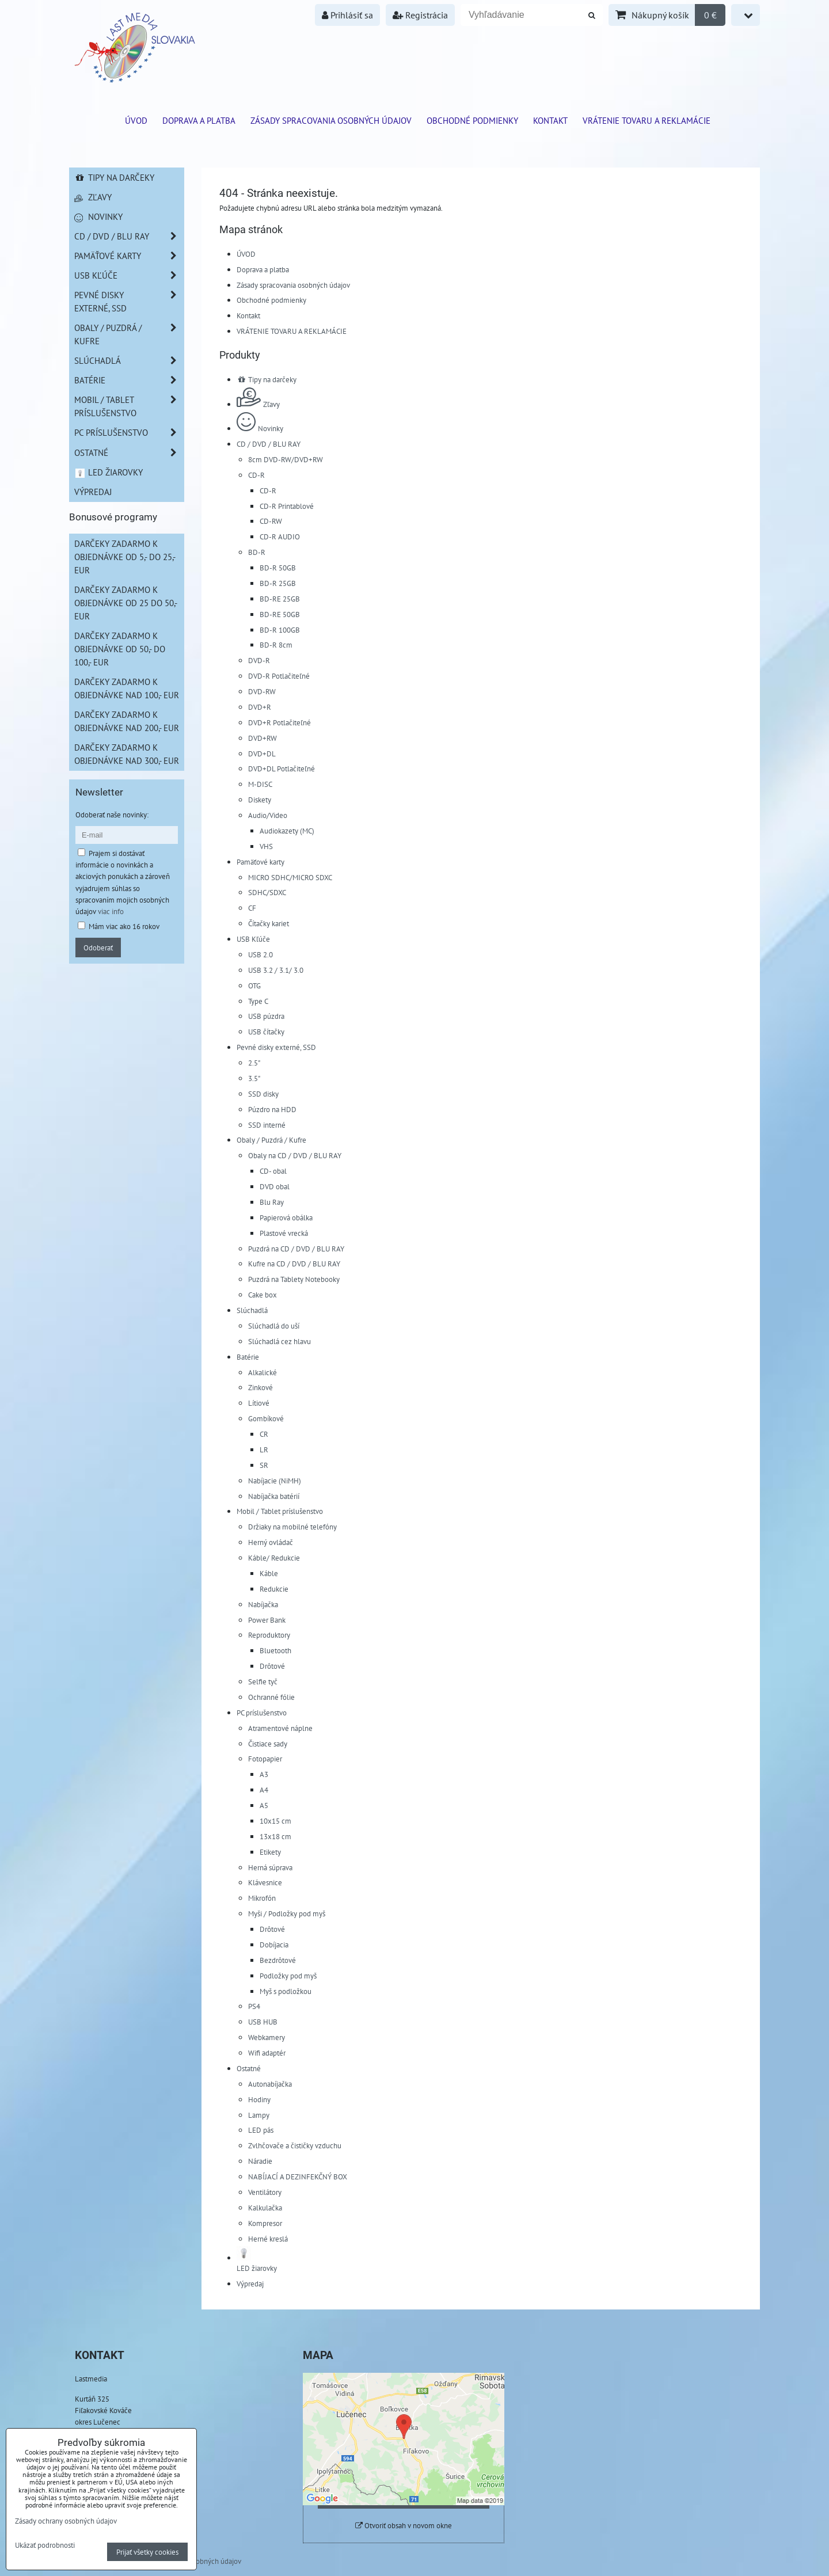 The height and width of the screenshot is (2576, 829). Describe the element at coordinates (270, 1542) in the screenshot. I see `Herný ovládač` at that location.